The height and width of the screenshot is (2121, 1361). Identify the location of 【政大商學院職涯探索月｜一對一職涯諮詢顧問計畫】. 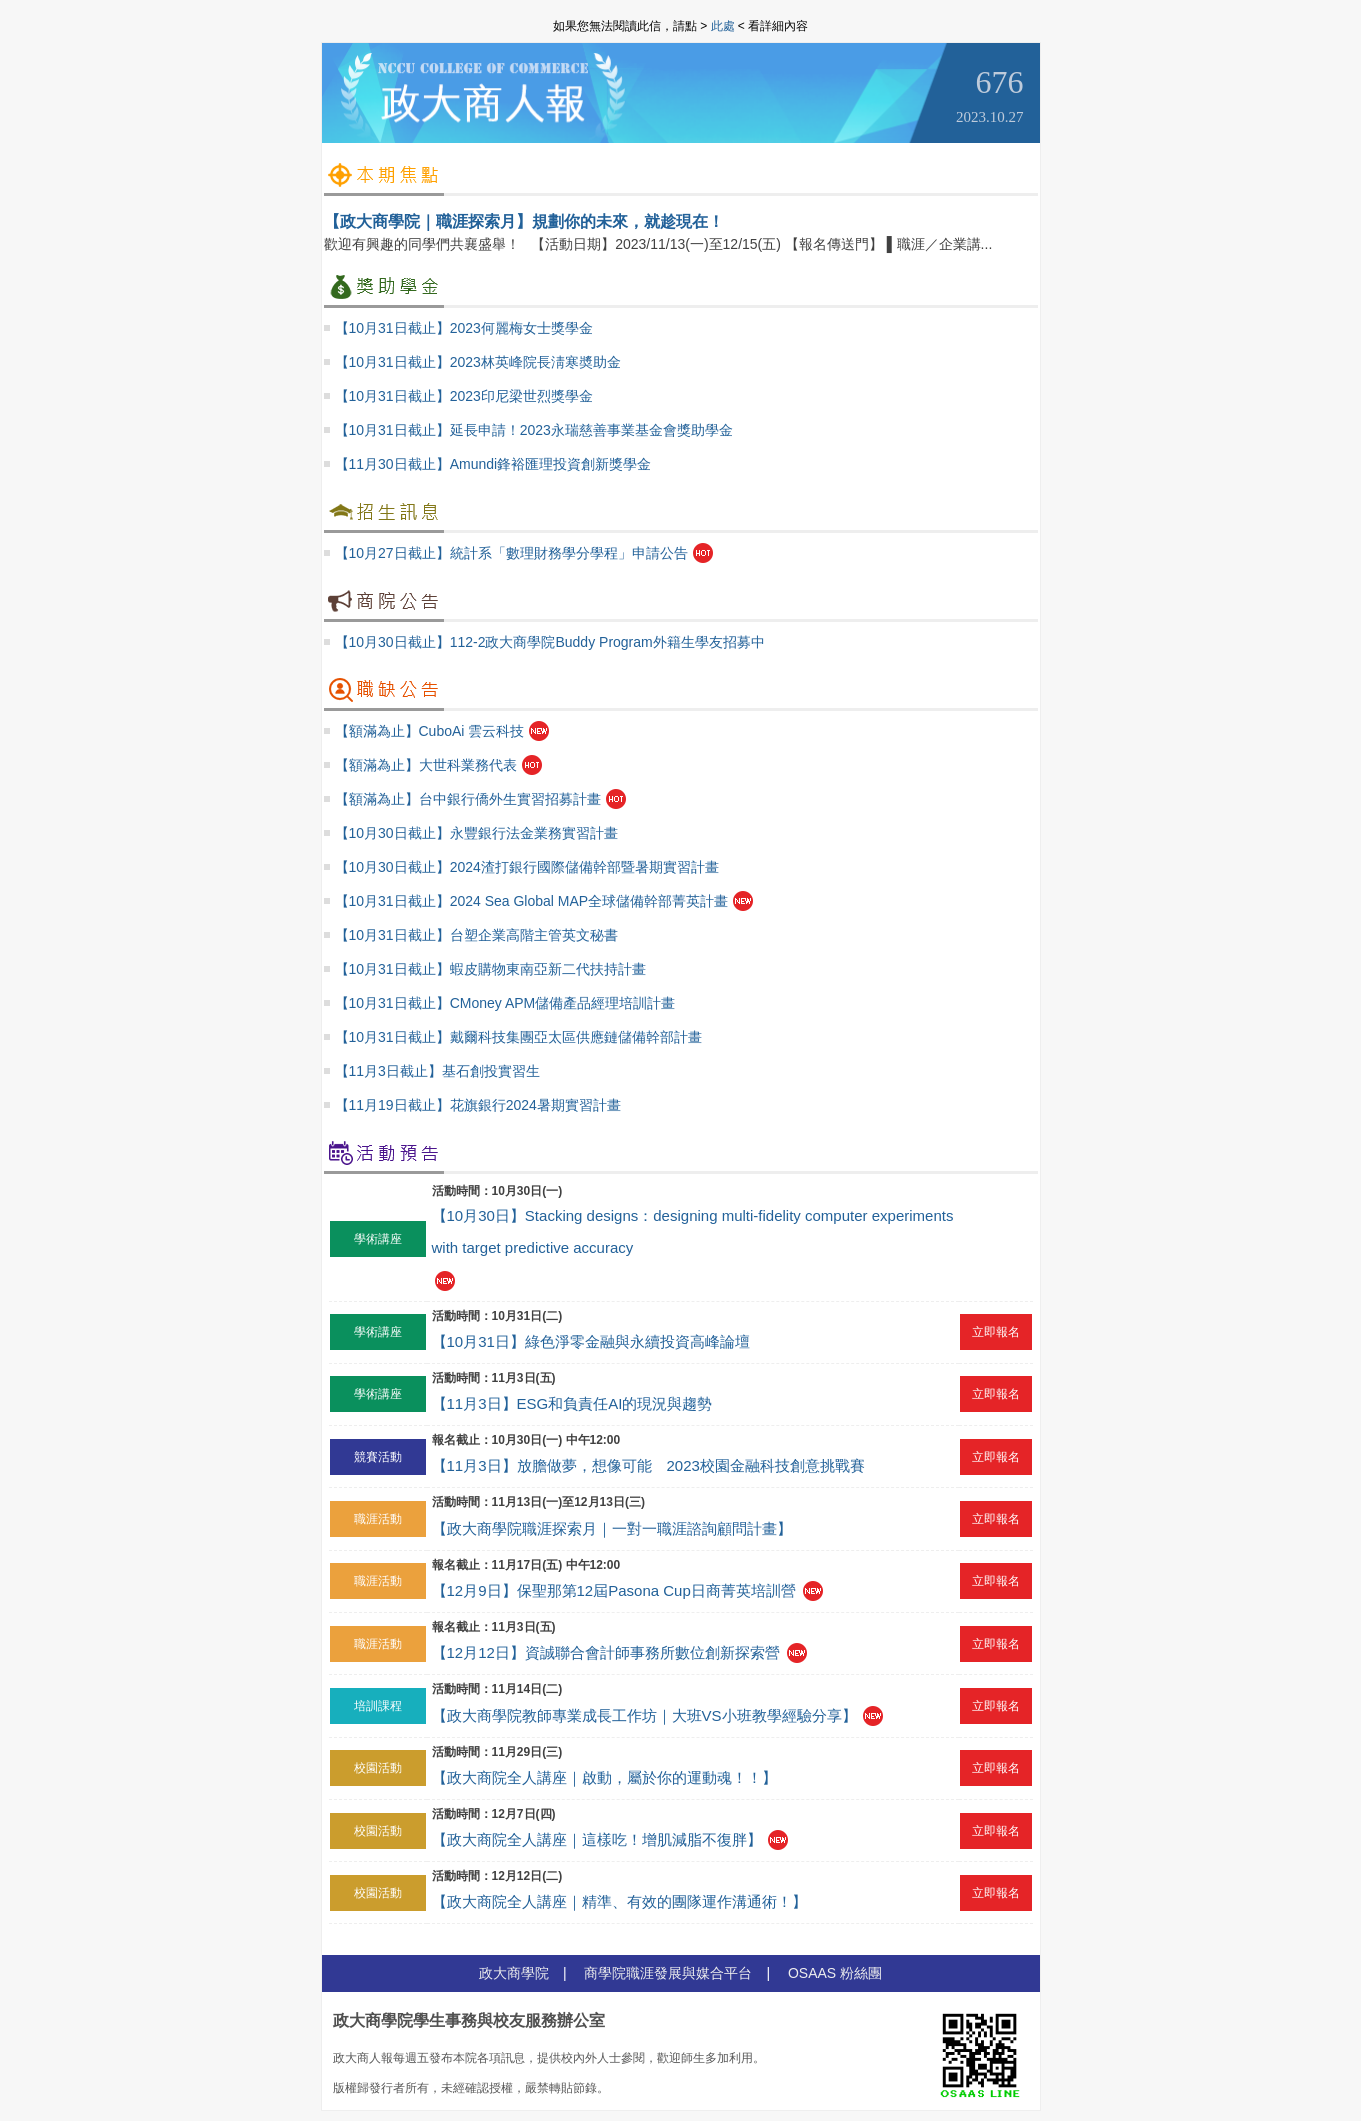
(612, 1528).